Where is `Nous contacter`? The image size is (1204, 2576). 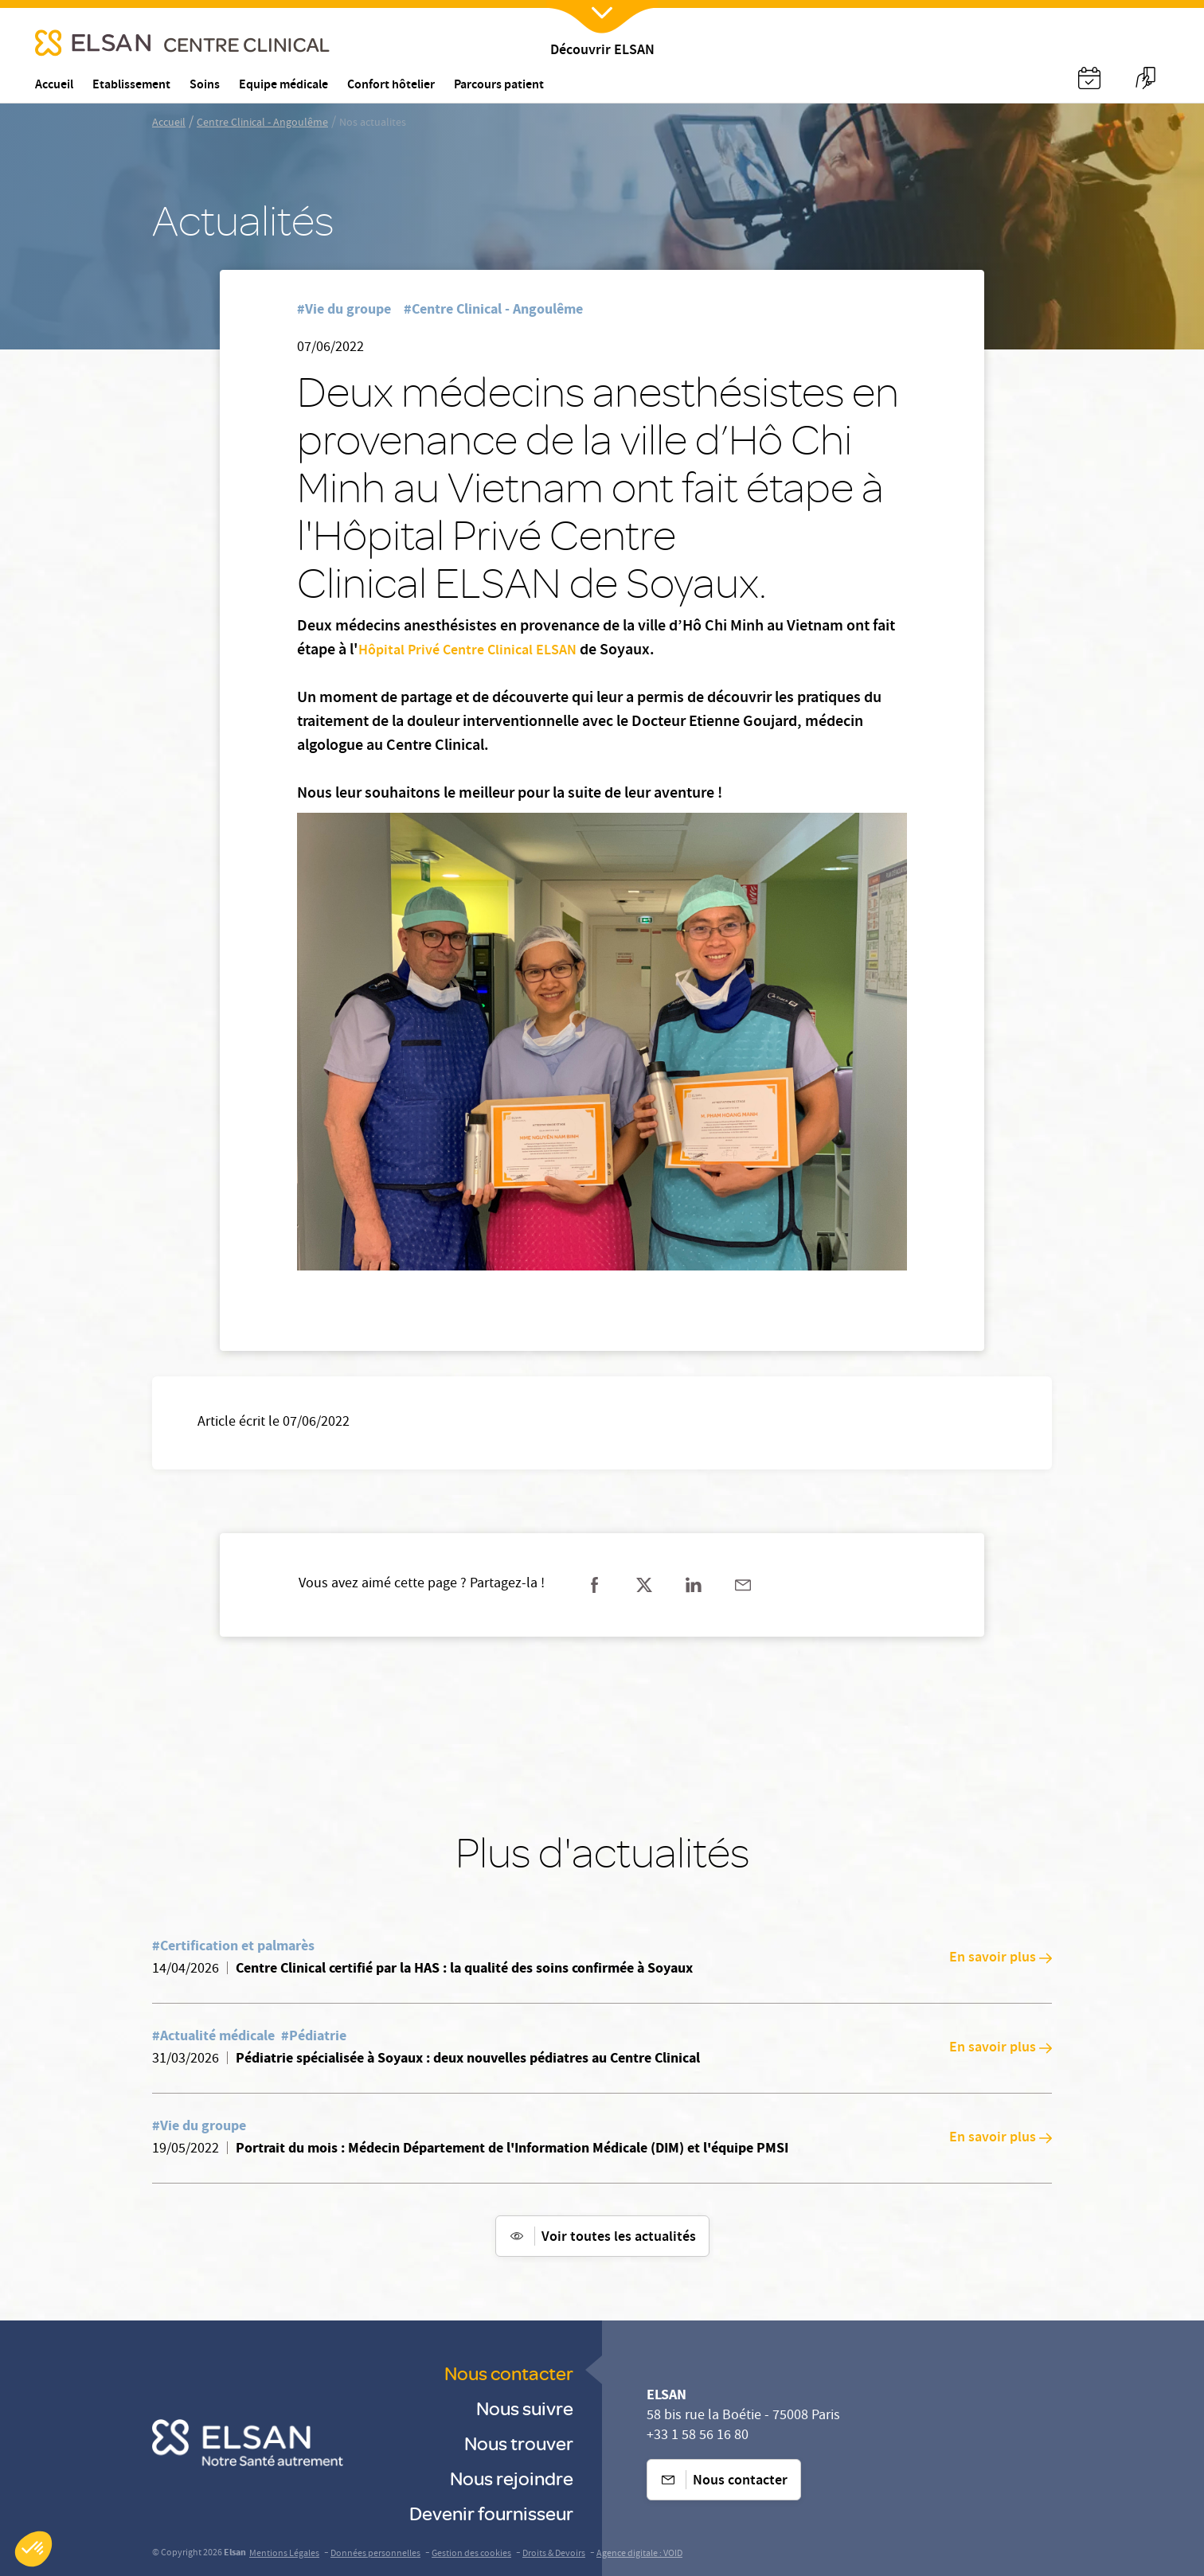
Nous contacter is located at coordinates (508, 2372).